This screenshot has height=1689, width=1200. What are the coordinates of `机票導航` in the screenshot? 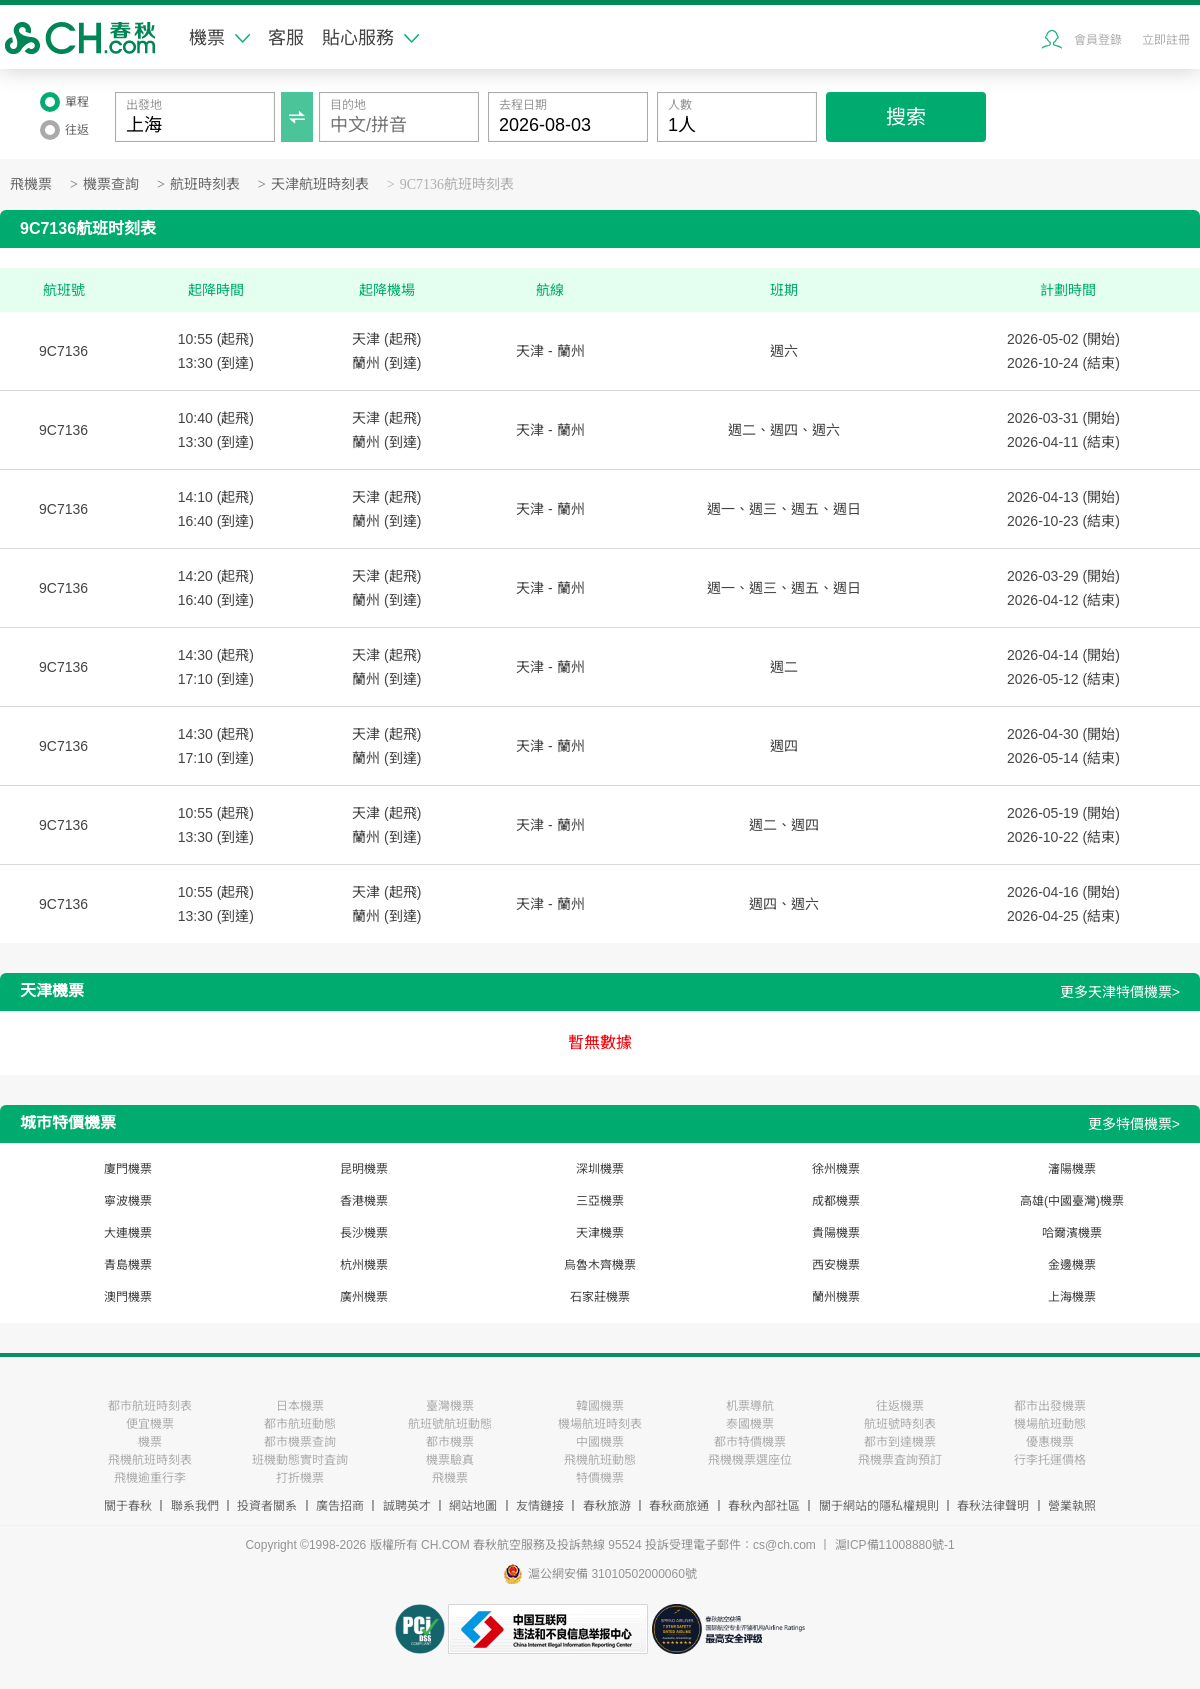 It's located at (750, 1406).